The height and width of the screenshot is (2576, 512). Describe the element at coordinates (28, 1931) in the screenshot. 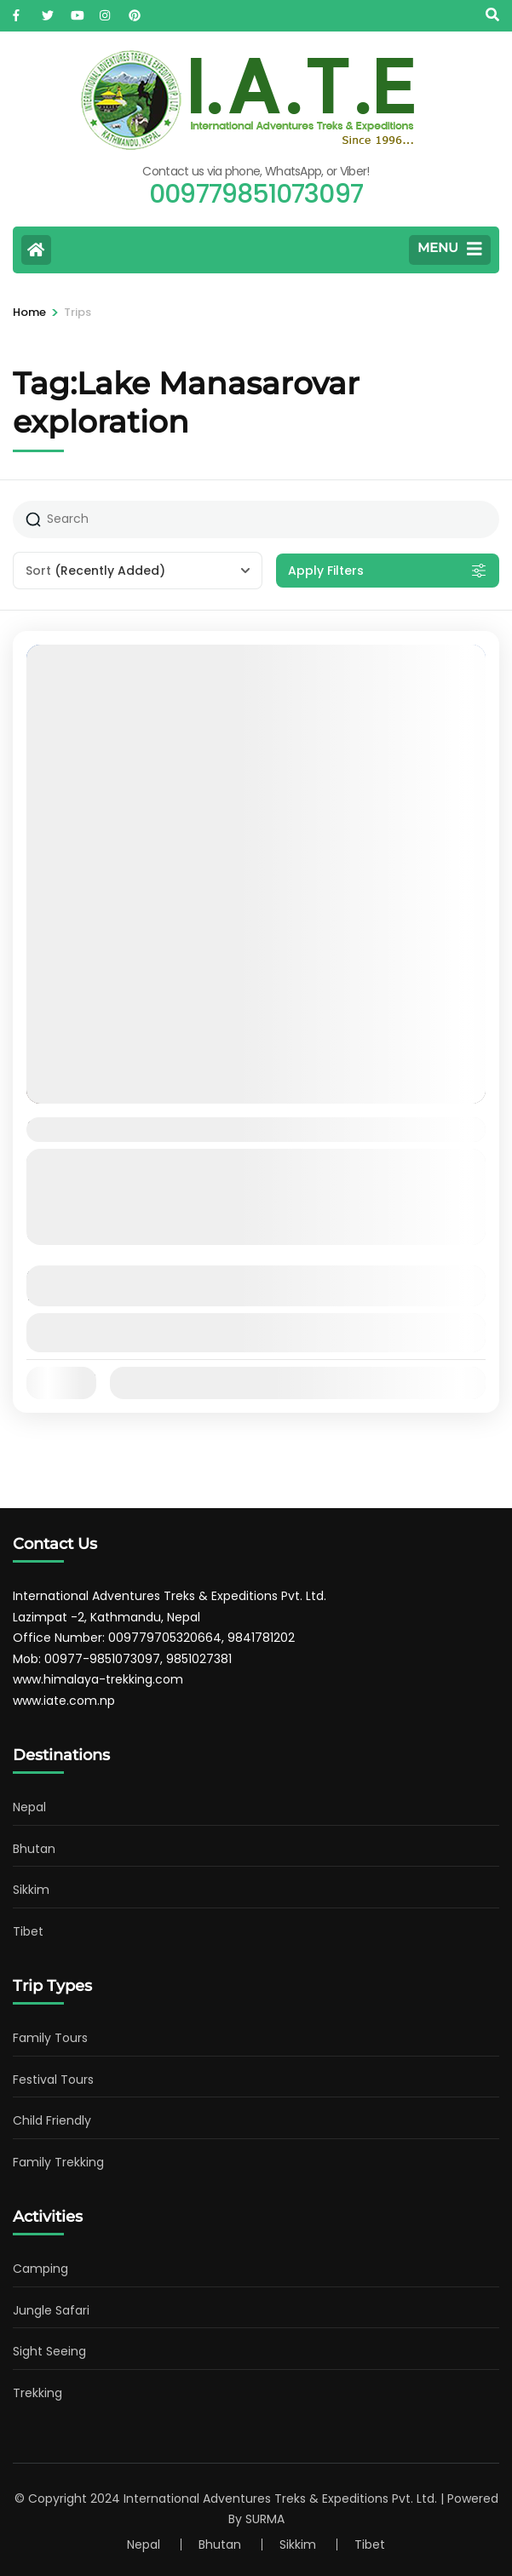

I see `Tibet` at that location.